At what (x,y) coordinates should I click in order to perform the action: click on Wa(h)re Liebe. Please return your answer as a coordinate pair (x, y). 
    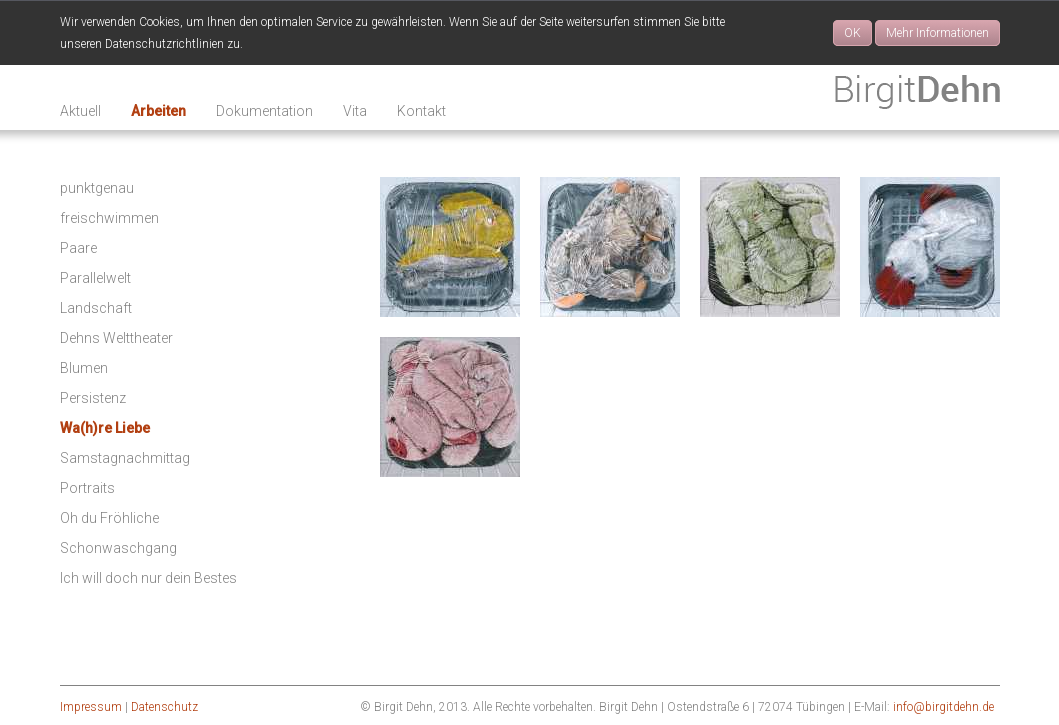
    Looking at the image, I should click on (105, 428).